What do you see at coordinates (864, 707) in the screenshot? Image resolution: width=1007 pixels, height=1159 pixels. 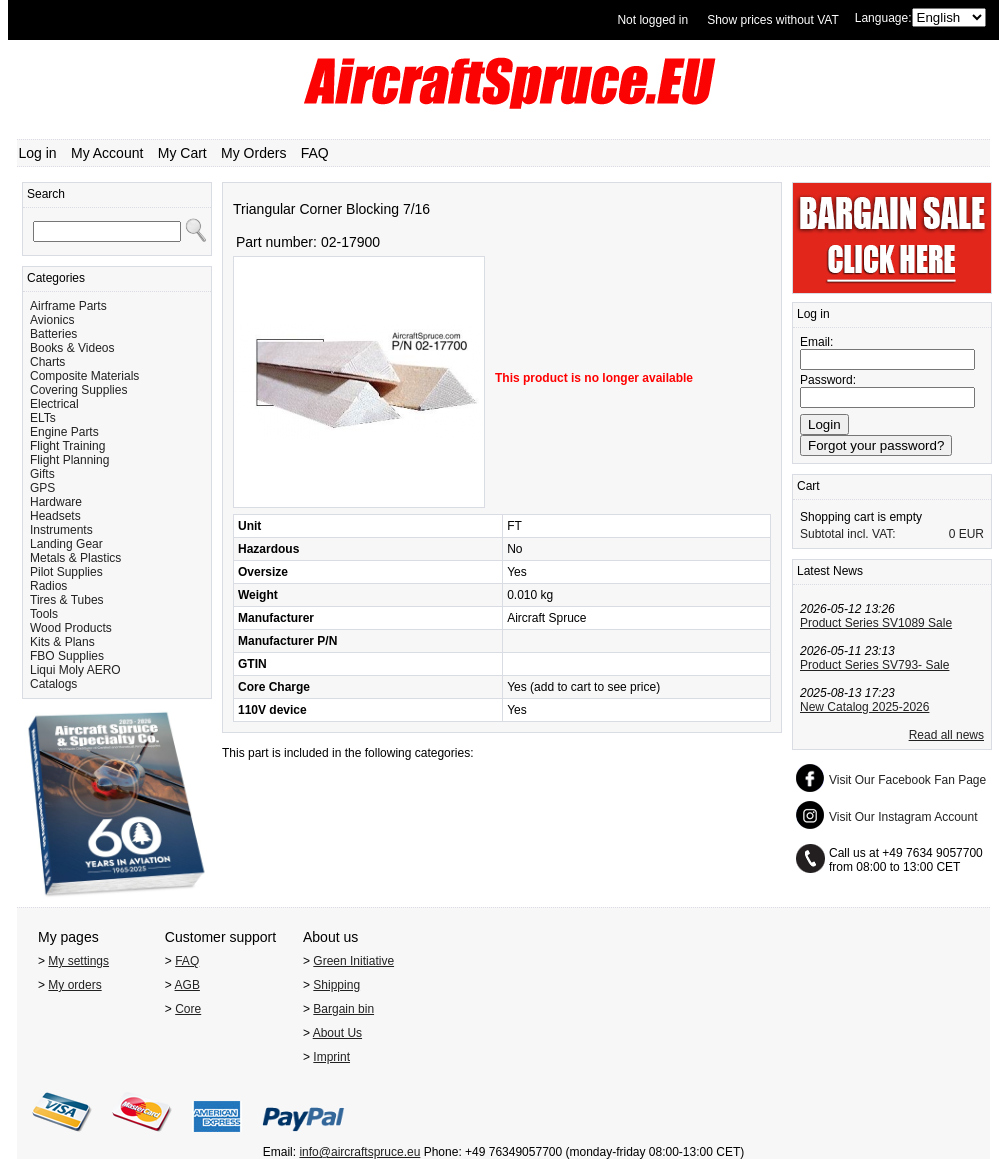 I see `New Catalog 2025-2026` at bounding box center [864, 707].